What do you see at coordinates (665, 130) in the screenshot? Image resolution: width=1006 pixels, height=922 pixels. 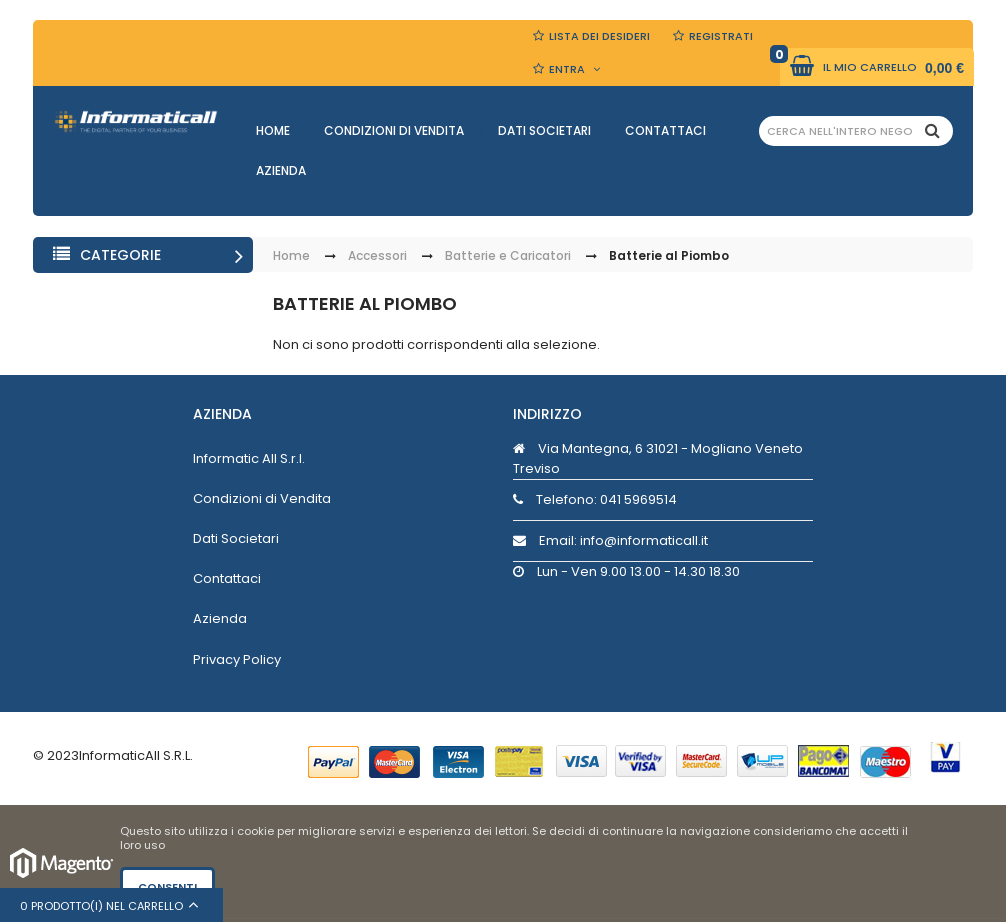 I see `Contattaci` at bounding box center [665, 130].